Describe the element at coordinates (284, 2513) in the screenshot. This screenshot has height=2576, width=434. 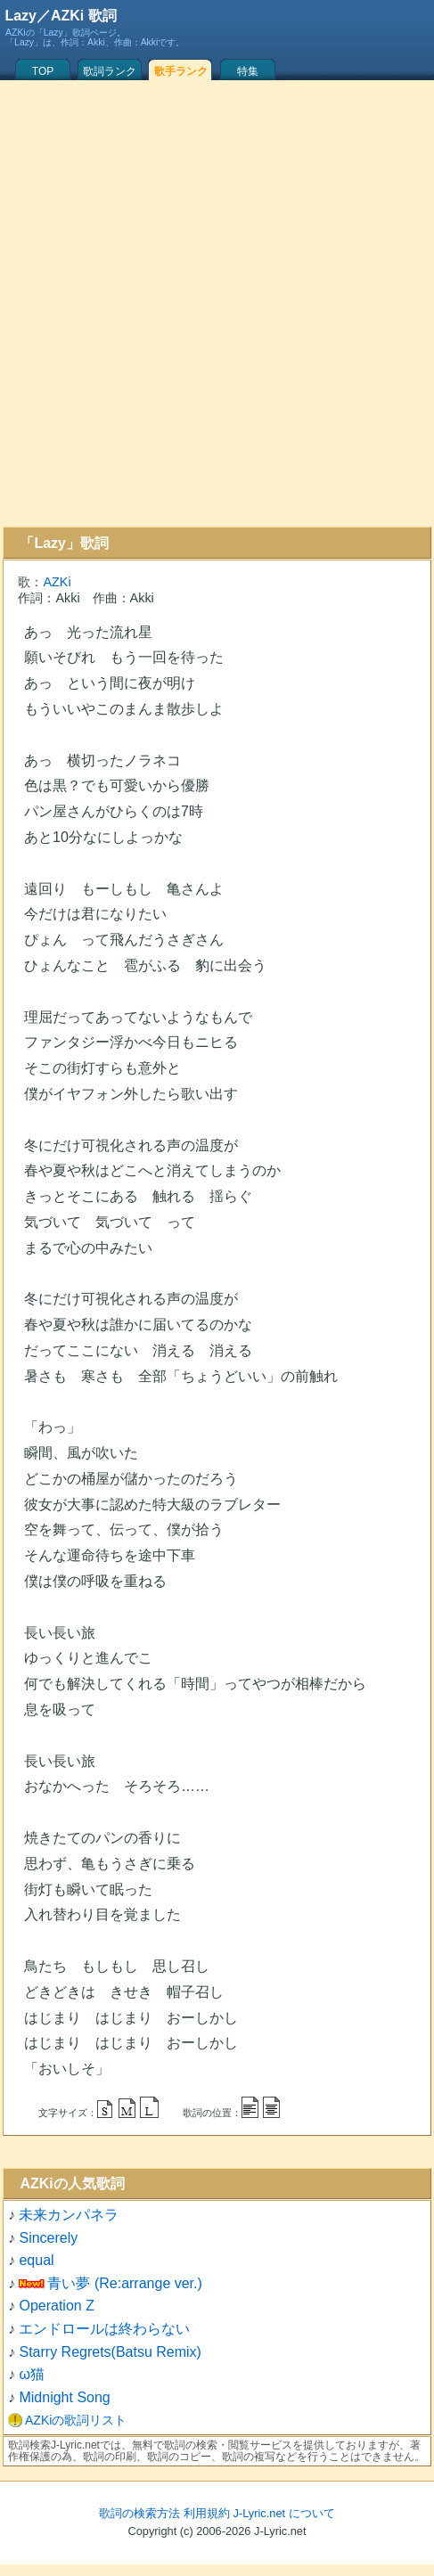
I see `J-Lyric.net について` at that location.